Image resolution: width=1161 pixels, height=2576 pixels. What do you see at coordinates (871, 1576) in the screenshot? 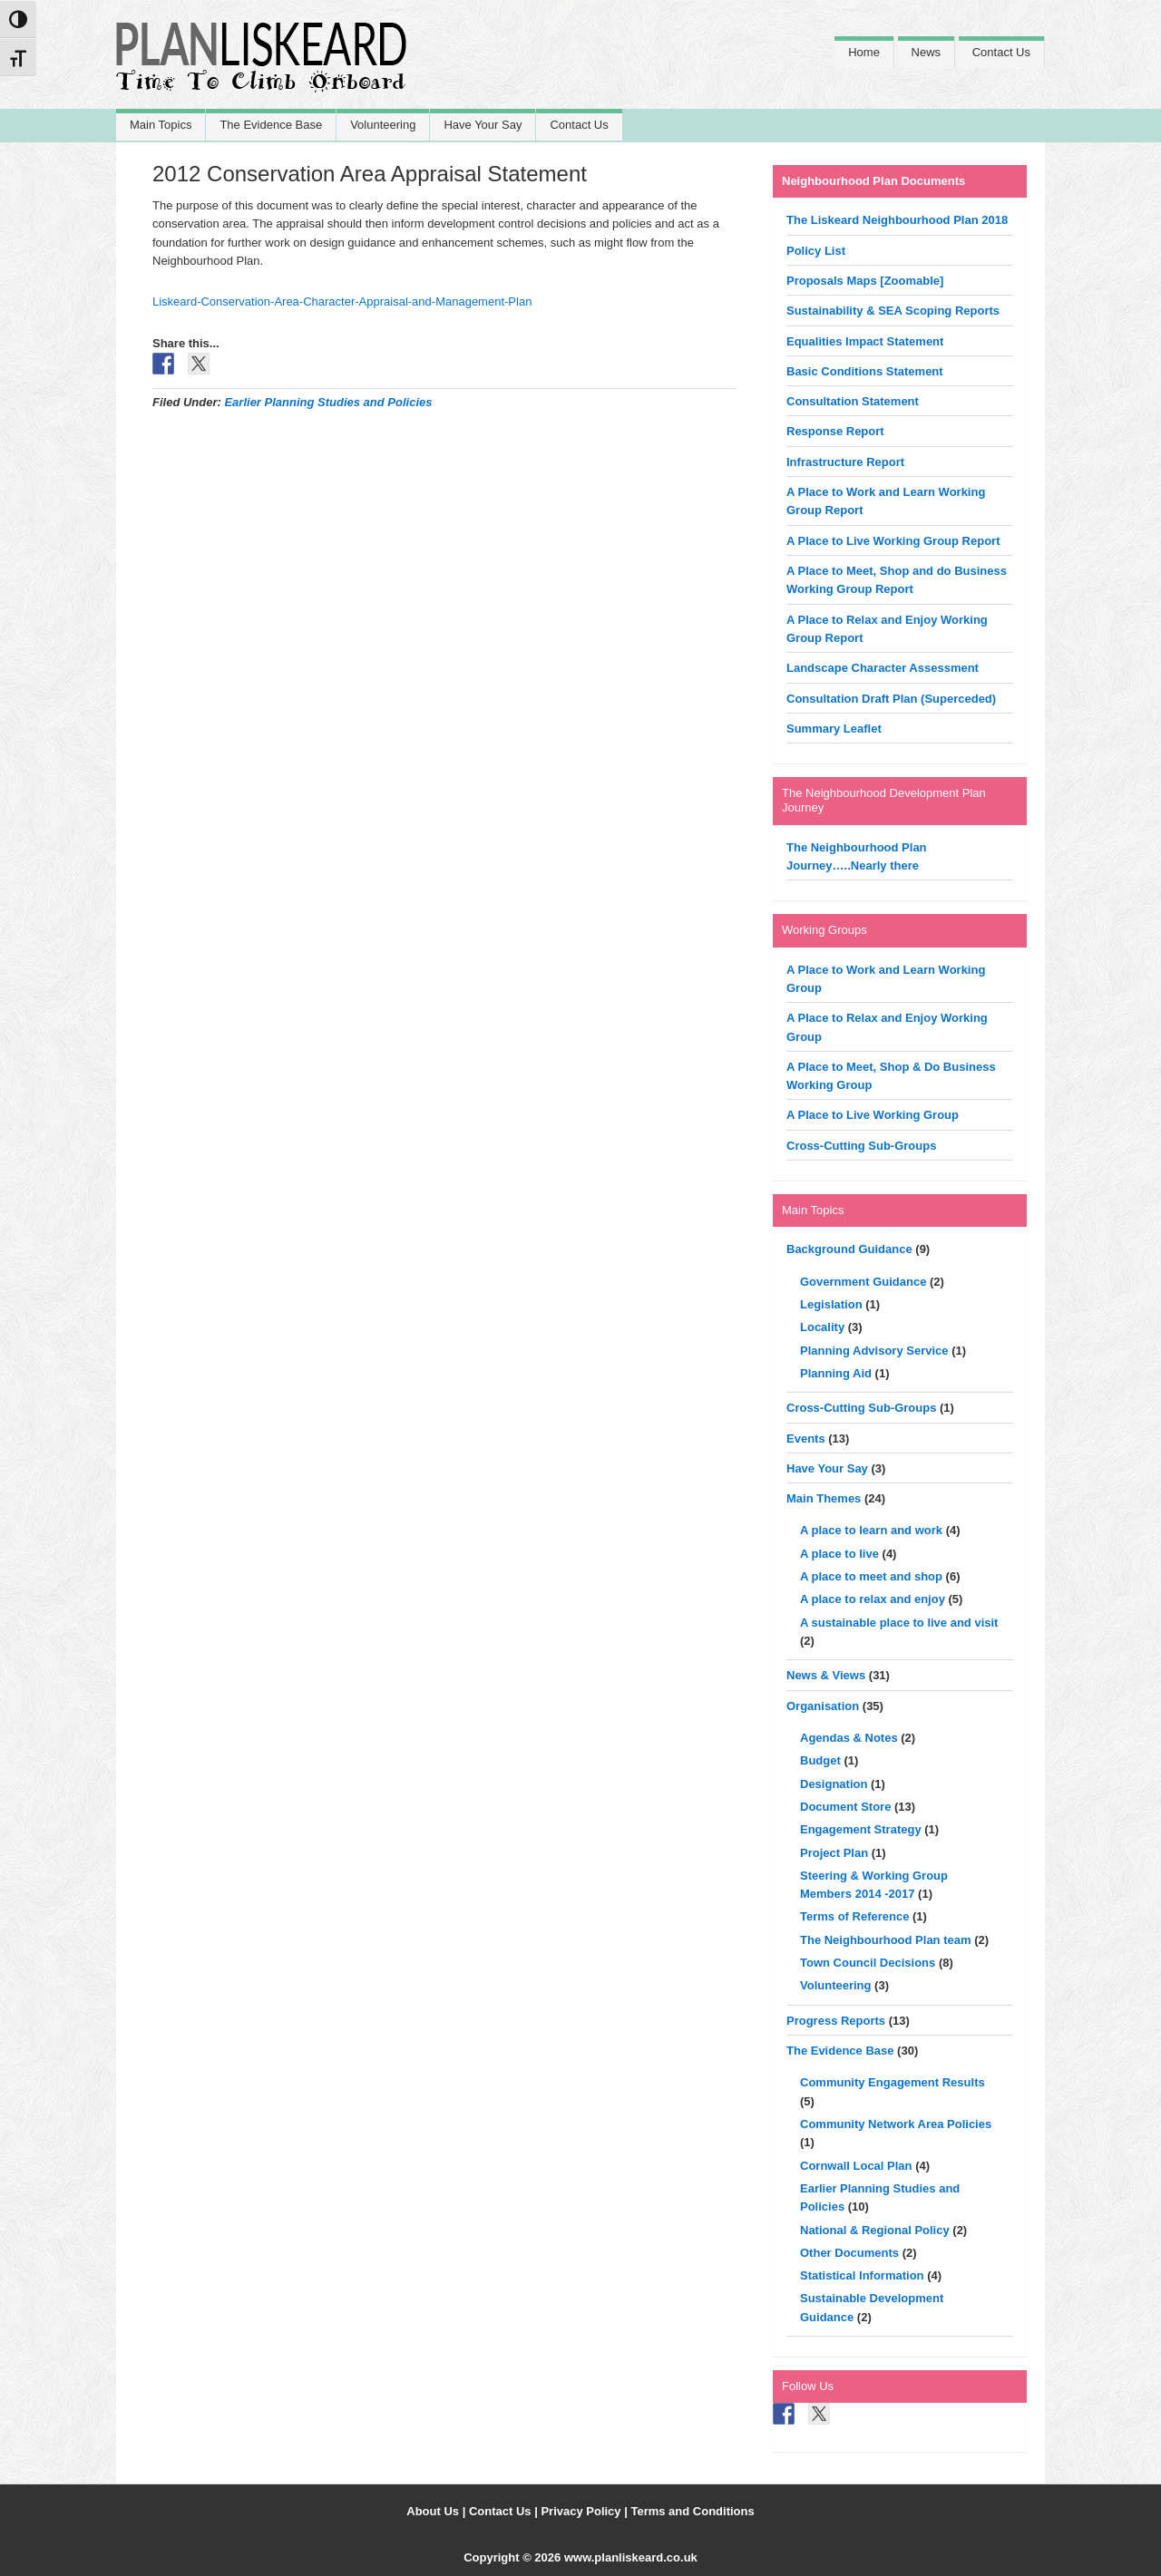
I see `A place to meet and shop` at bounding box center [871, 1576].